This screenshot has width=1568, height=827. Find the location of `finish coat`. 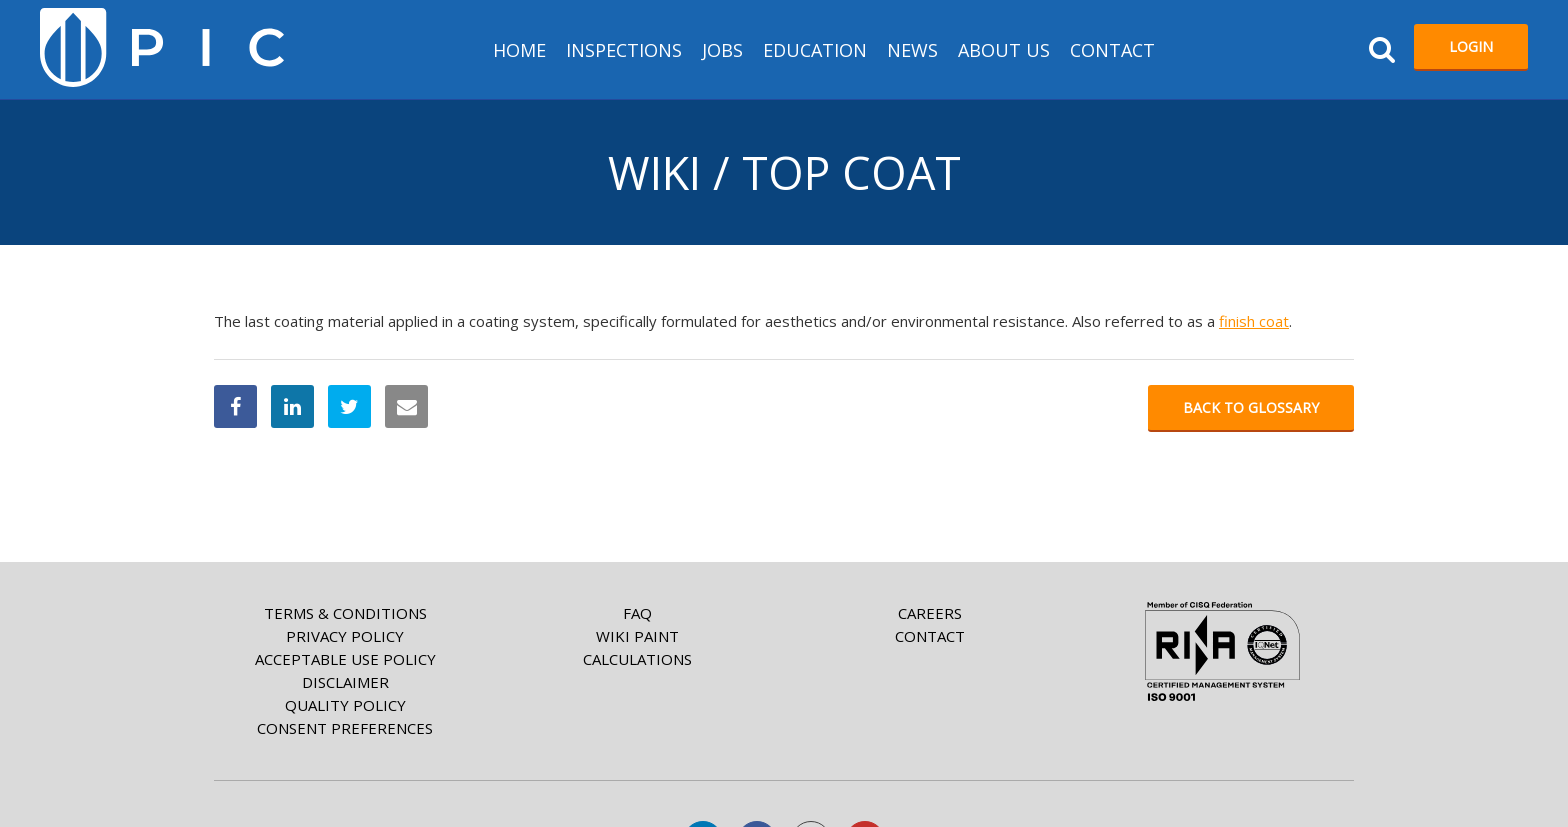

finish coat is located at coordinates (1254, 321).